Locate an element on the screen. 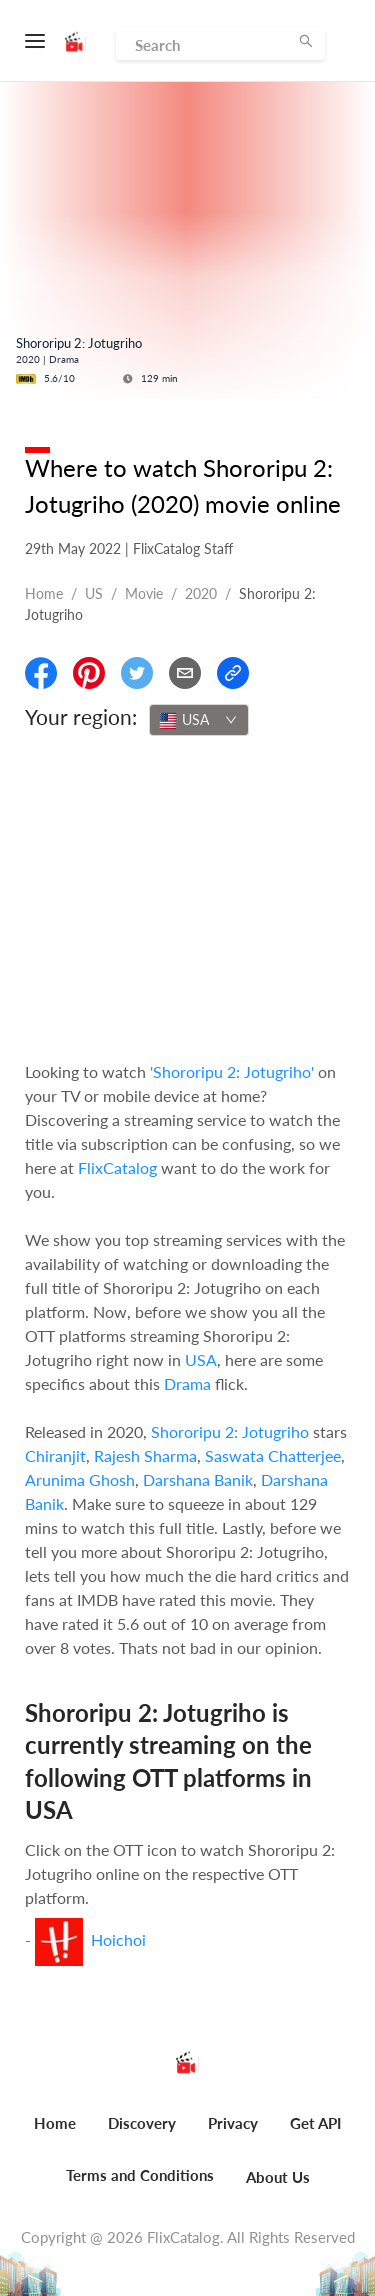 This screenshot has width=375, height=2296. [Copy Link] is located at coordinates (233, 673).